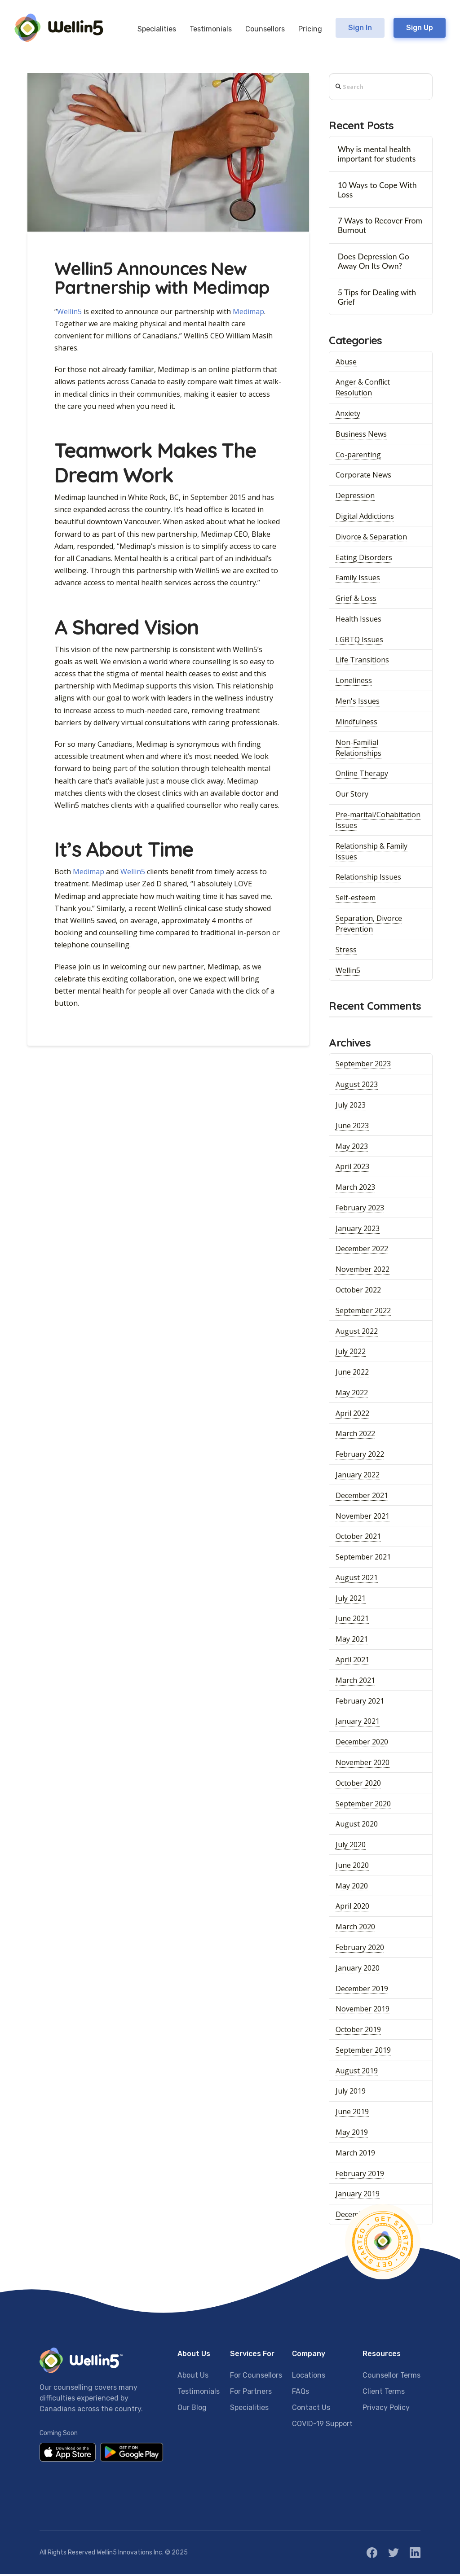 Image resolution: width=460 pixels, height=2576 pixels. What do you see at coordinates (358, 2032) in the screenshot?
I see `October 2019` at bounding box center [358, 2032].